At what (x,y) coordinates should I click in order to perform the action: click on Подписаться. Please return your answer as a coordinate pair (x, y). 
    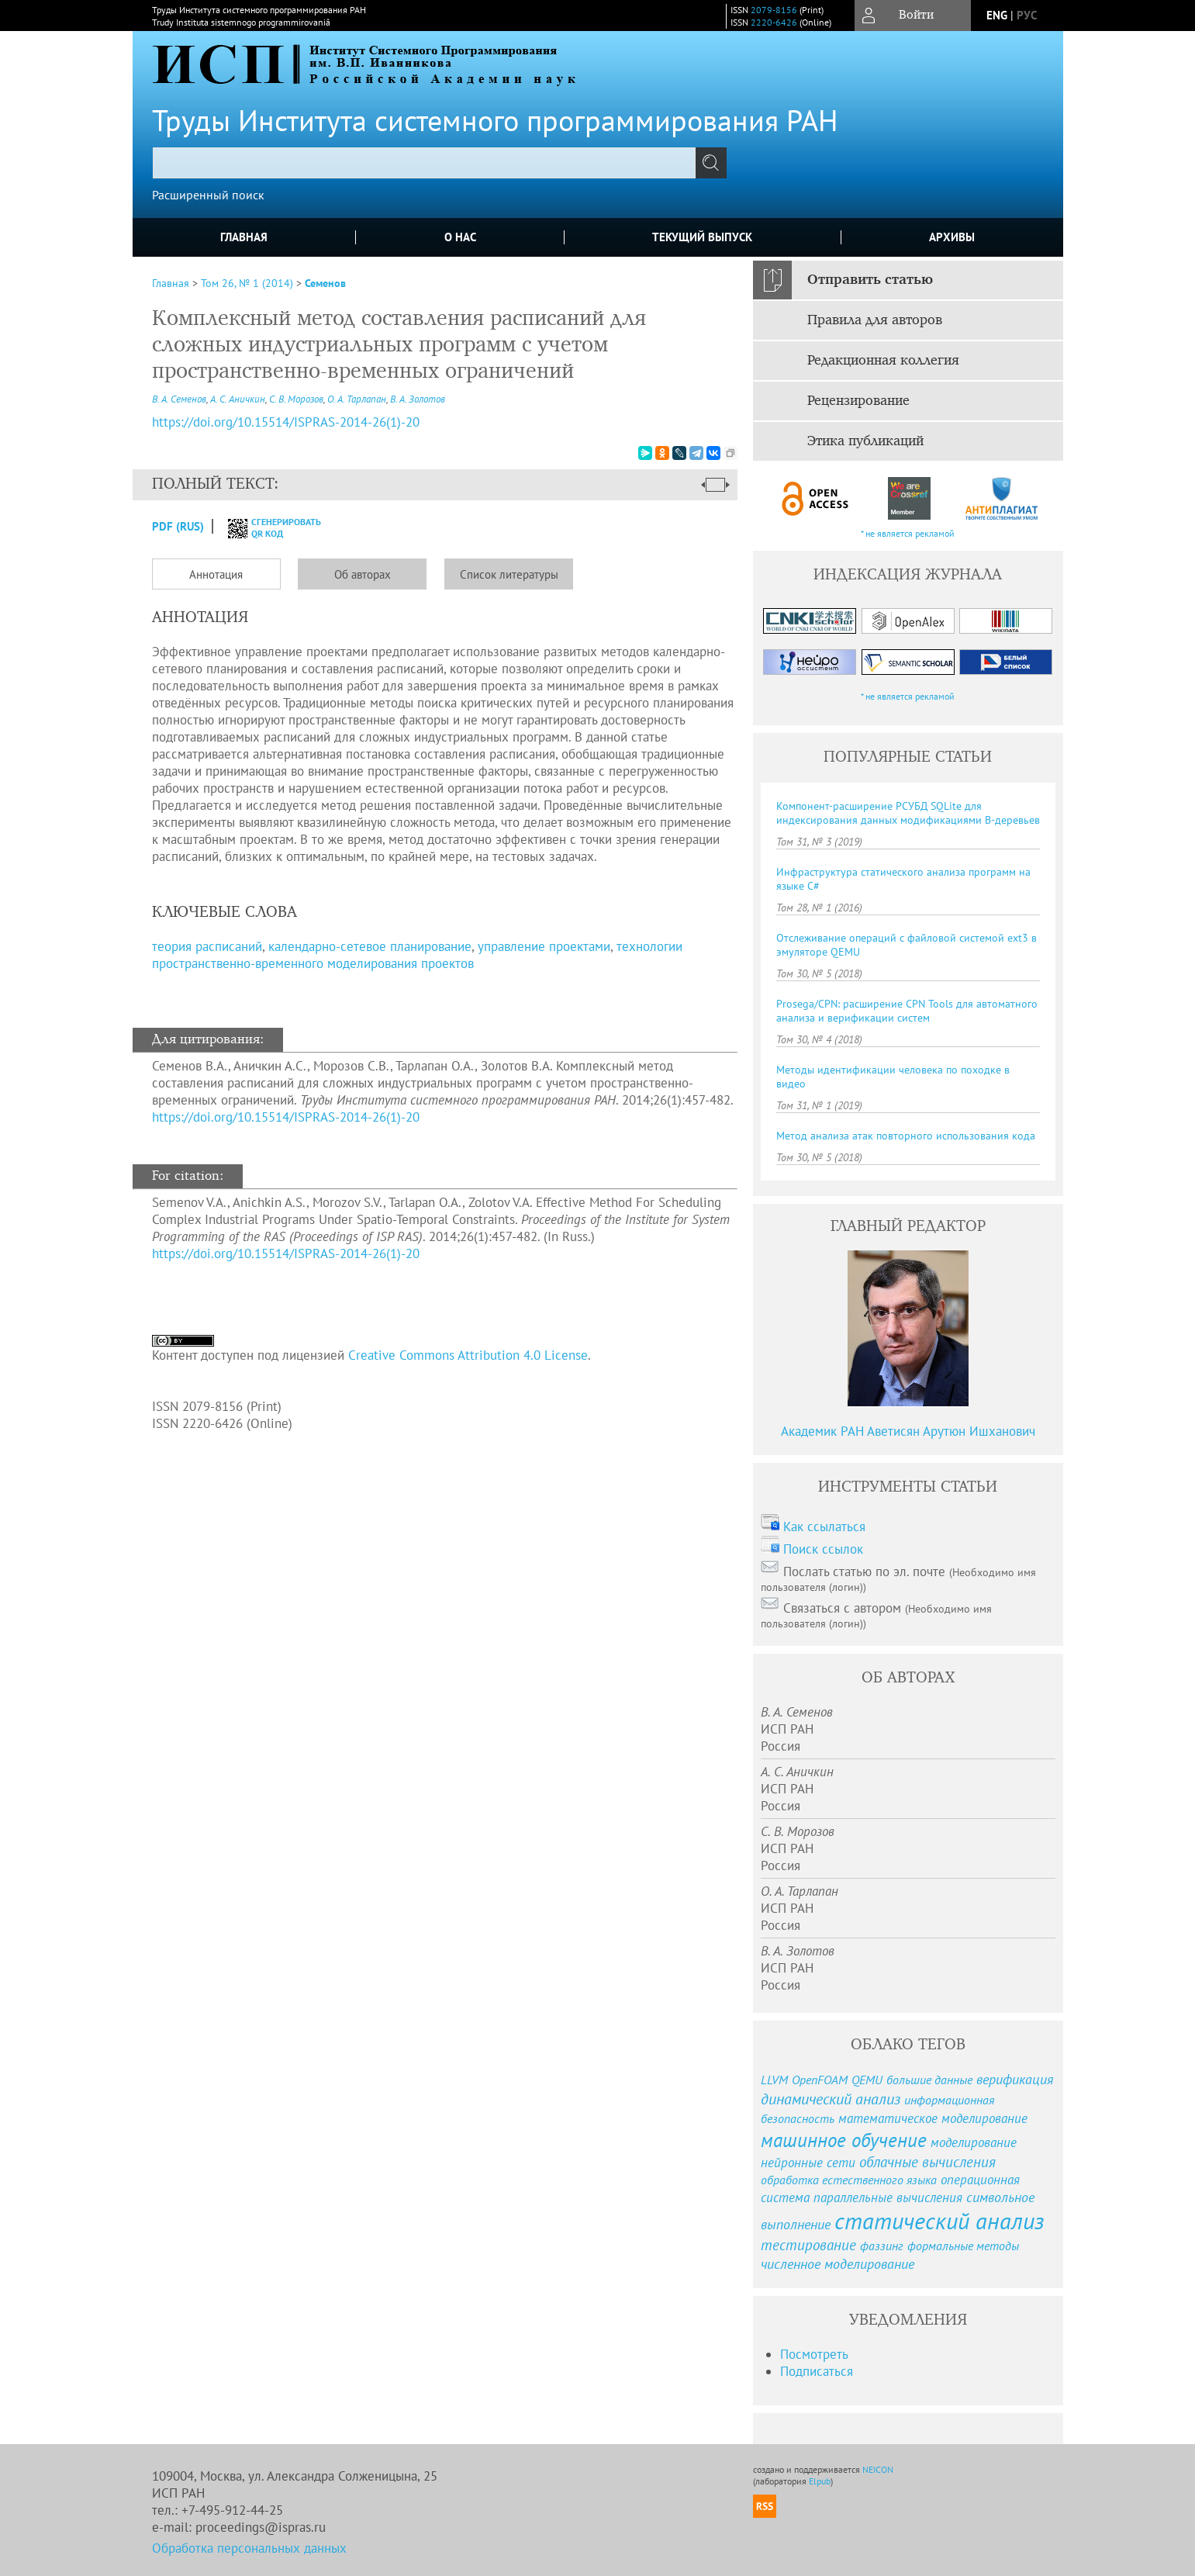
    Looking at the image, I should click on (816, 2371).